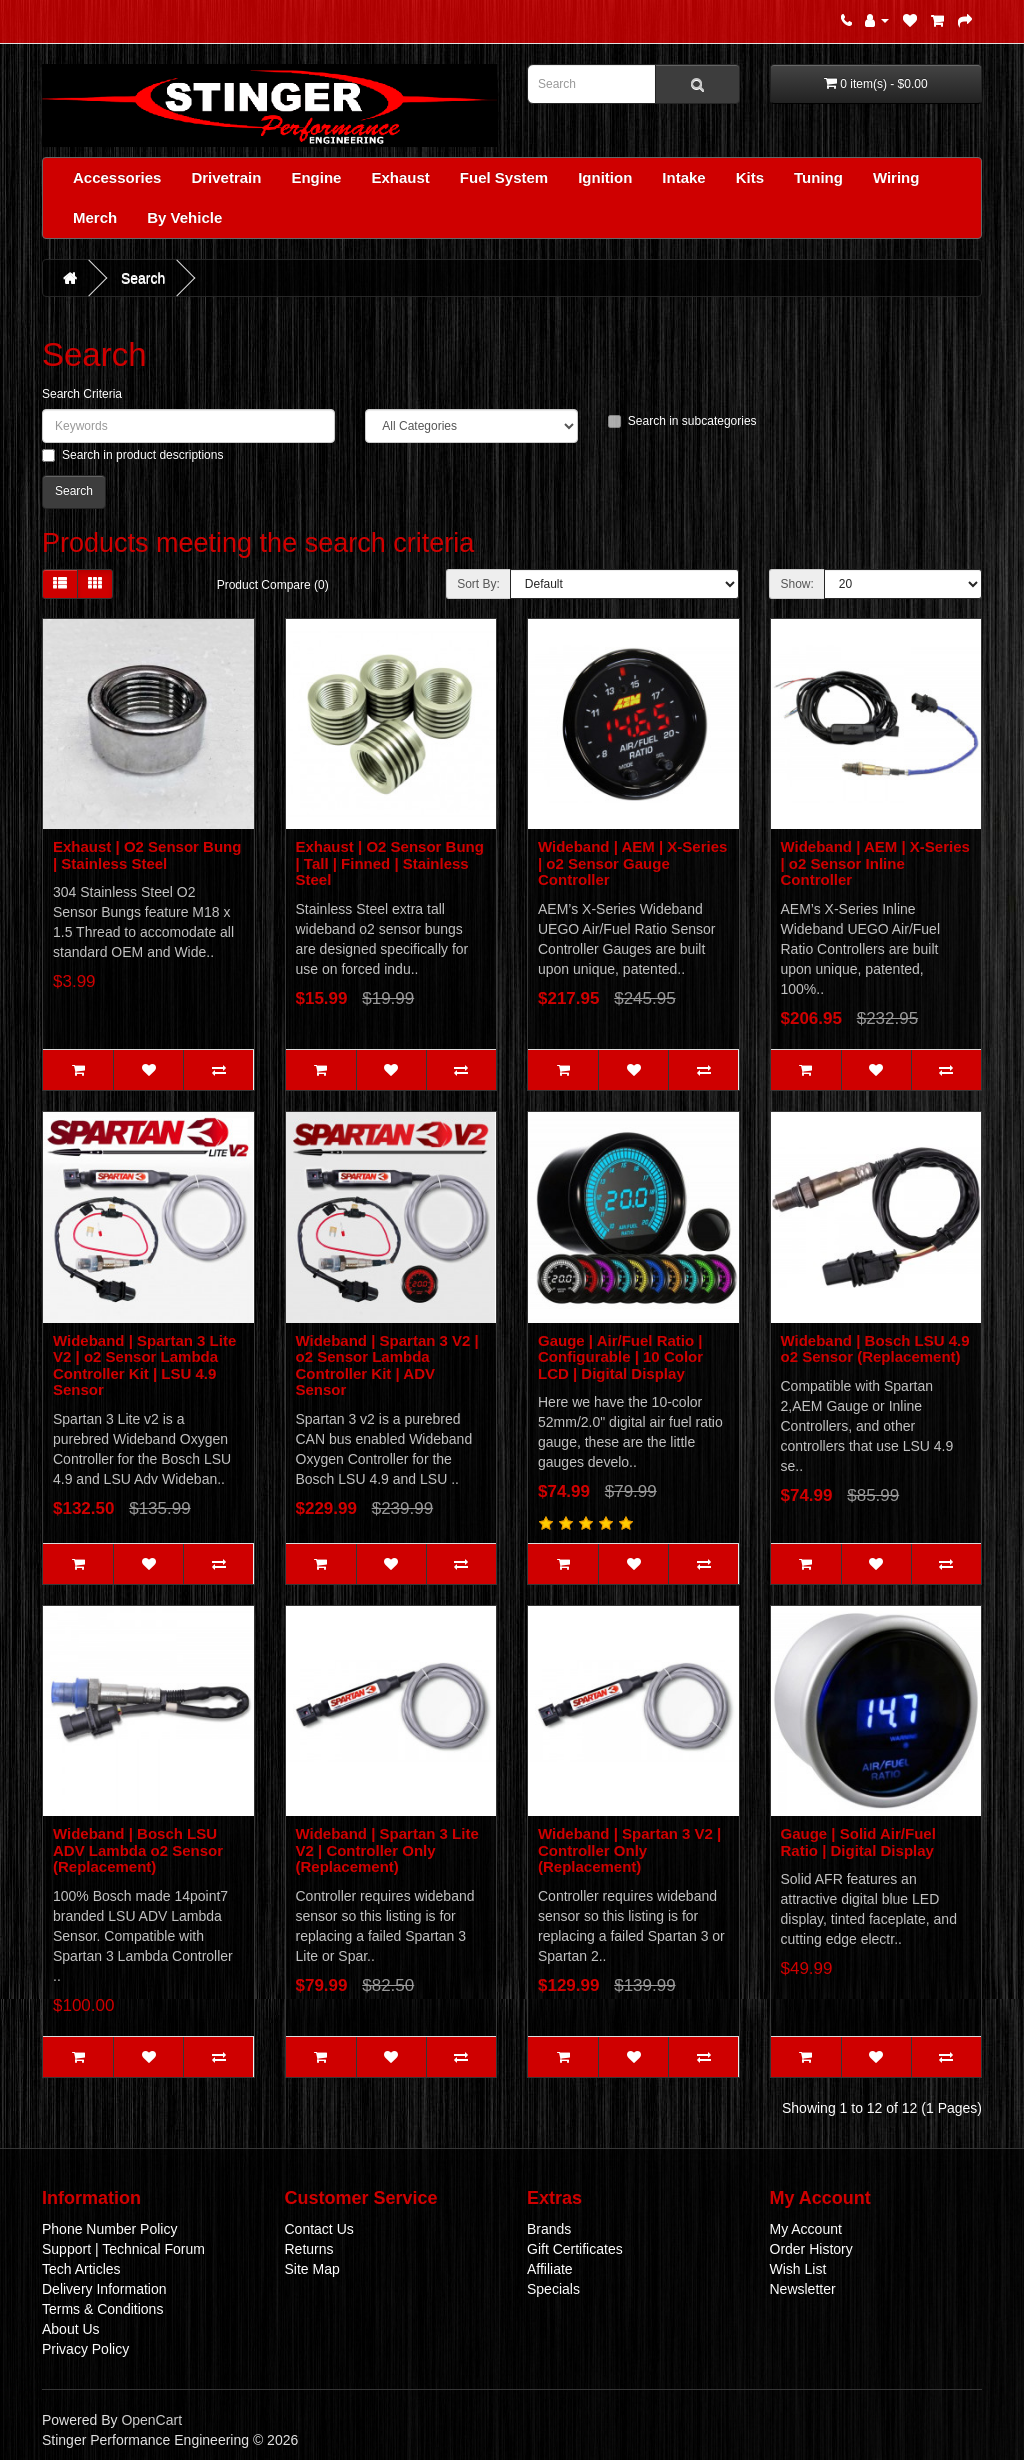 Image resolution: width=1024 pixels, height=2460 pixels. Describe the element at coordinates (95, 217) in the screenshot. I see `Merch` at that location.